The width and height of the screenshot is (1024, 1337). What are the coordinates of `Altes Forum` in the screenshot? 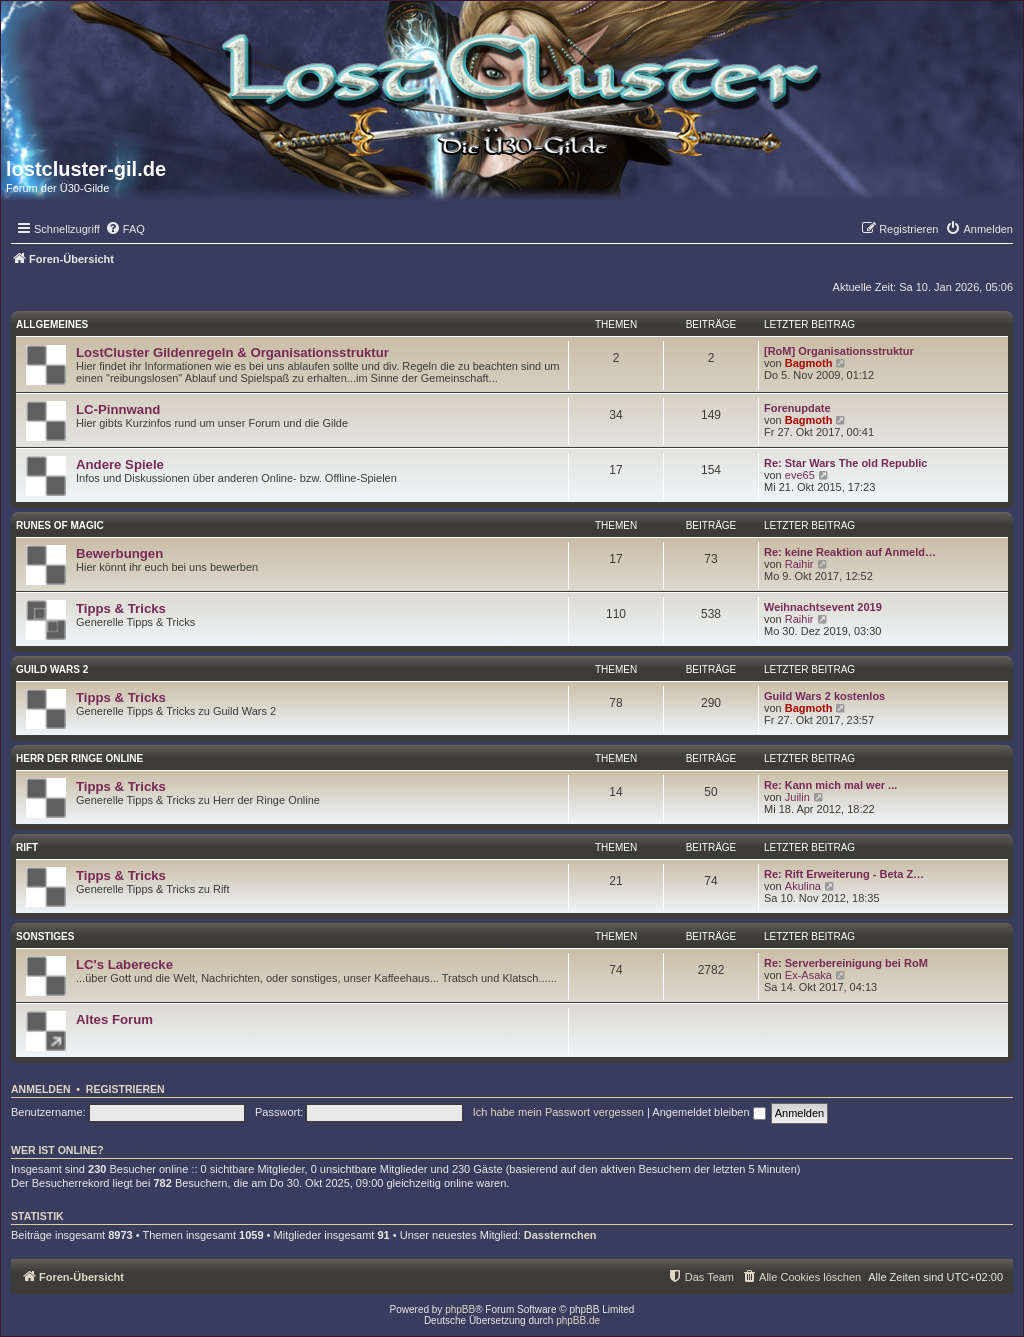 It's located at (114, 1019).